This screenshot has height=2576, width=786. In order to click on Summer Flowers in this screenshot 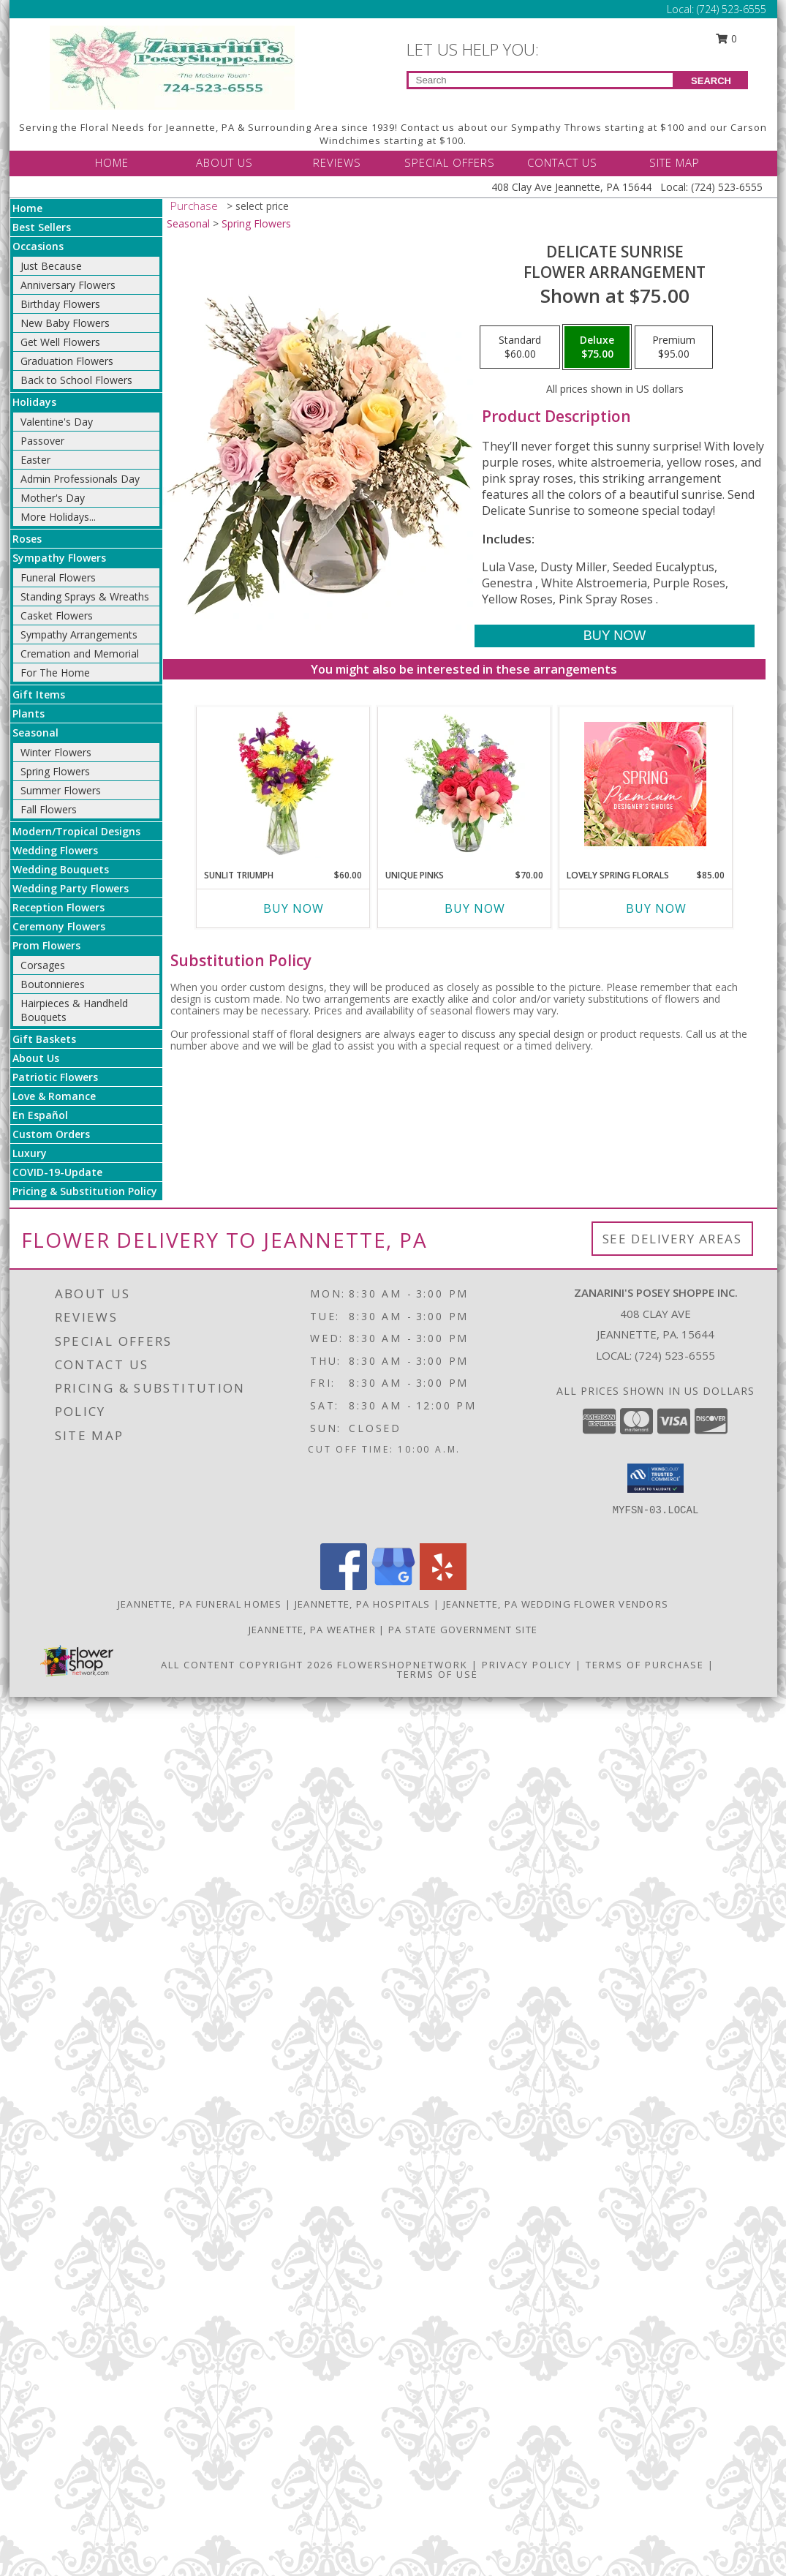, I will do `click(60, 790)`.